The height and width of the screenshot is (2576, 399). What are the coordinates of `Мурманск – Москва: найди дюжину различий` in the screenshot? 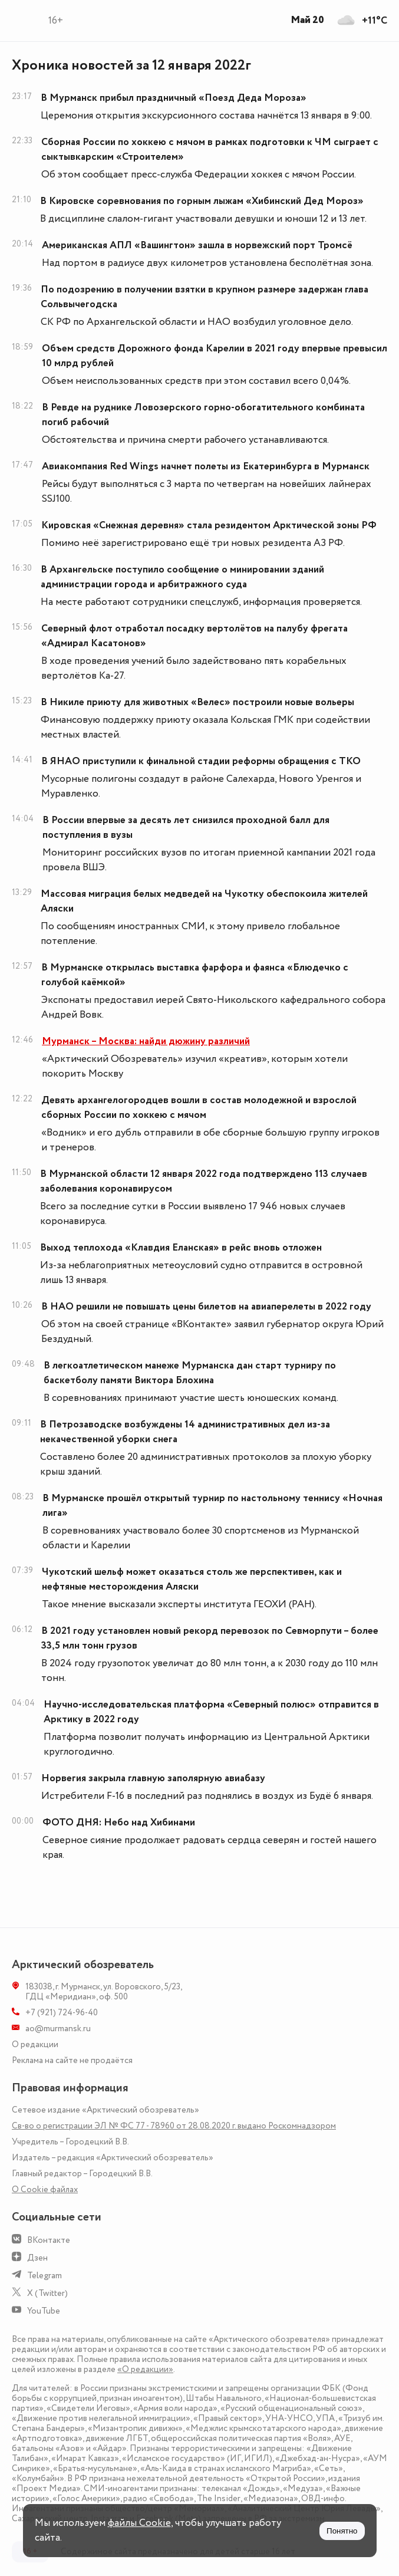 It's located at (146, 1041).